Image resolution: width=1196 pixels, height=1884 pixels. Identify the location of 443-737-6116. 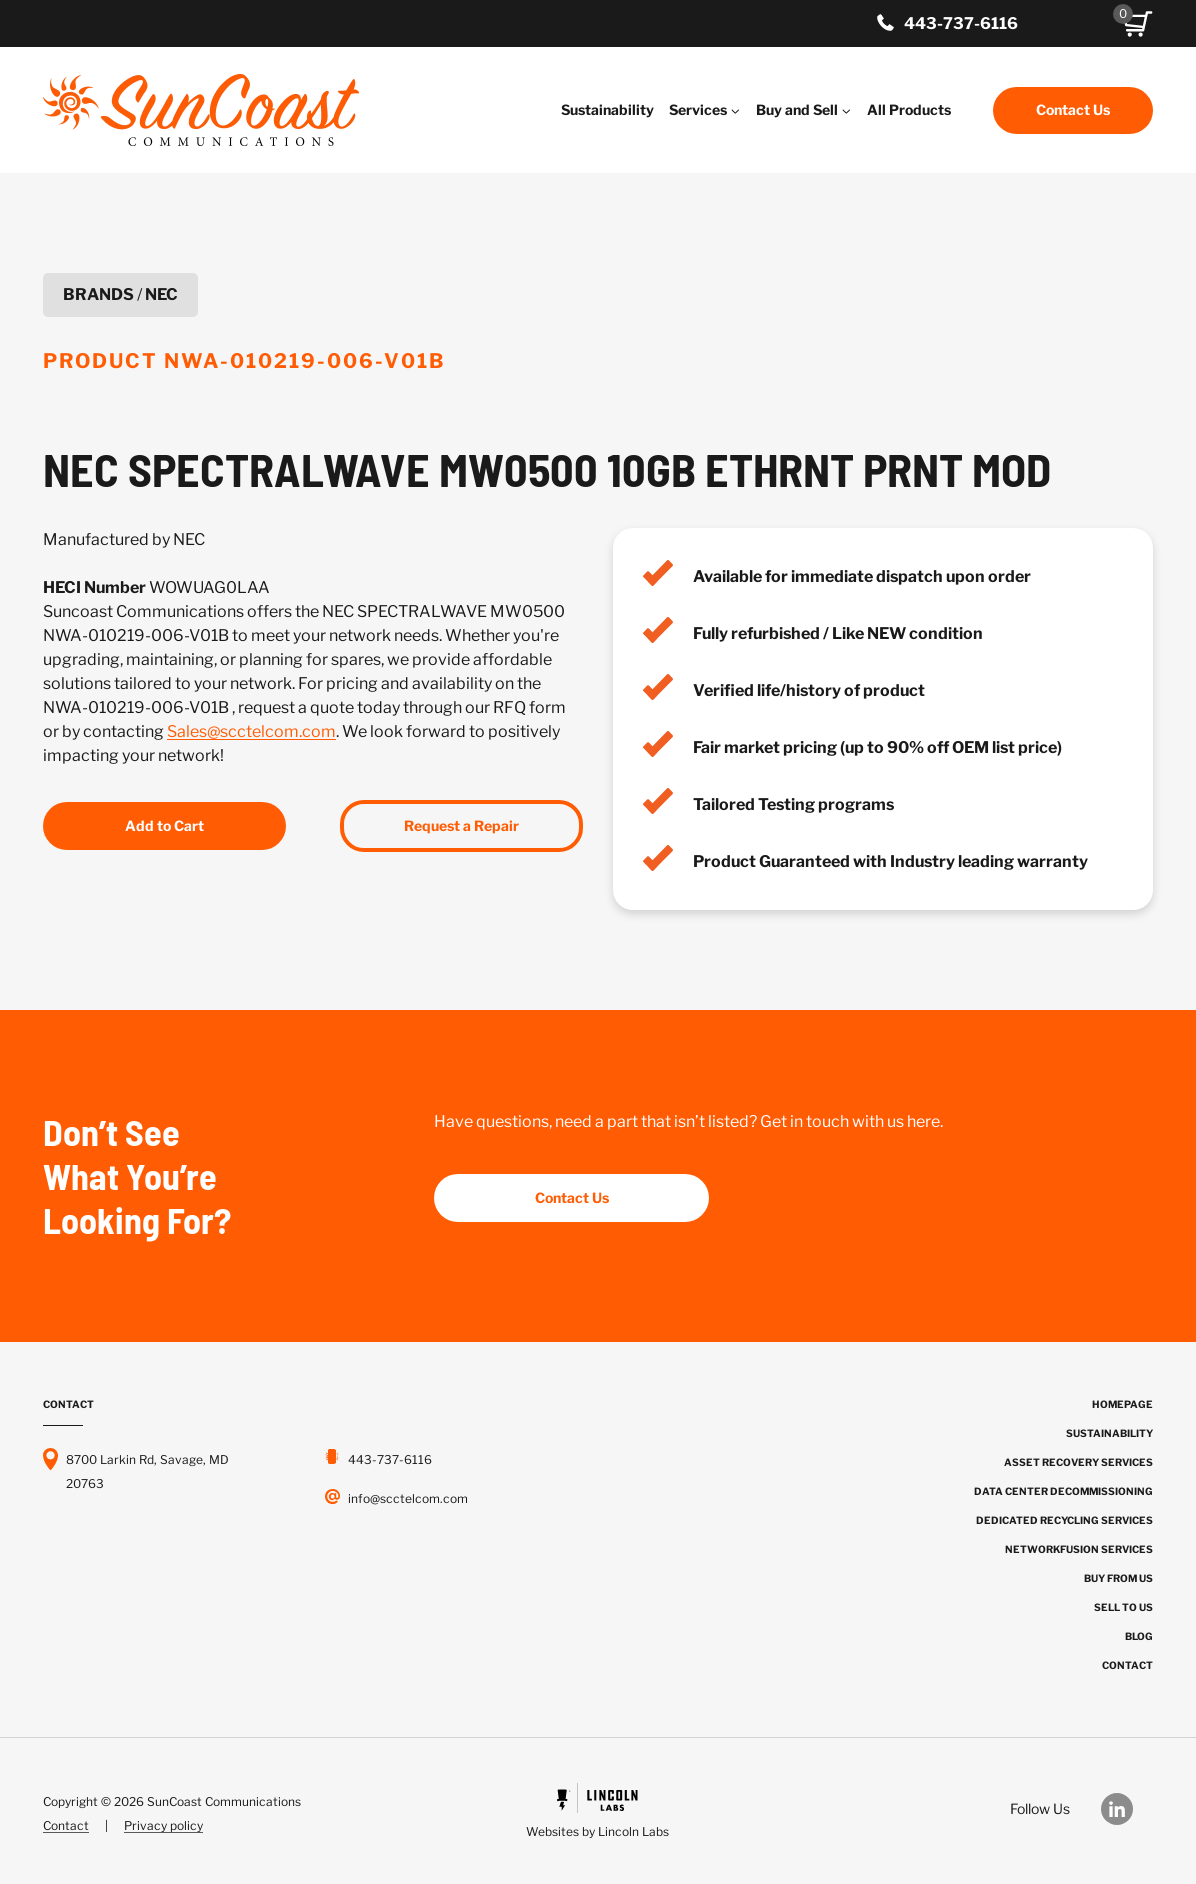
(961, 23).